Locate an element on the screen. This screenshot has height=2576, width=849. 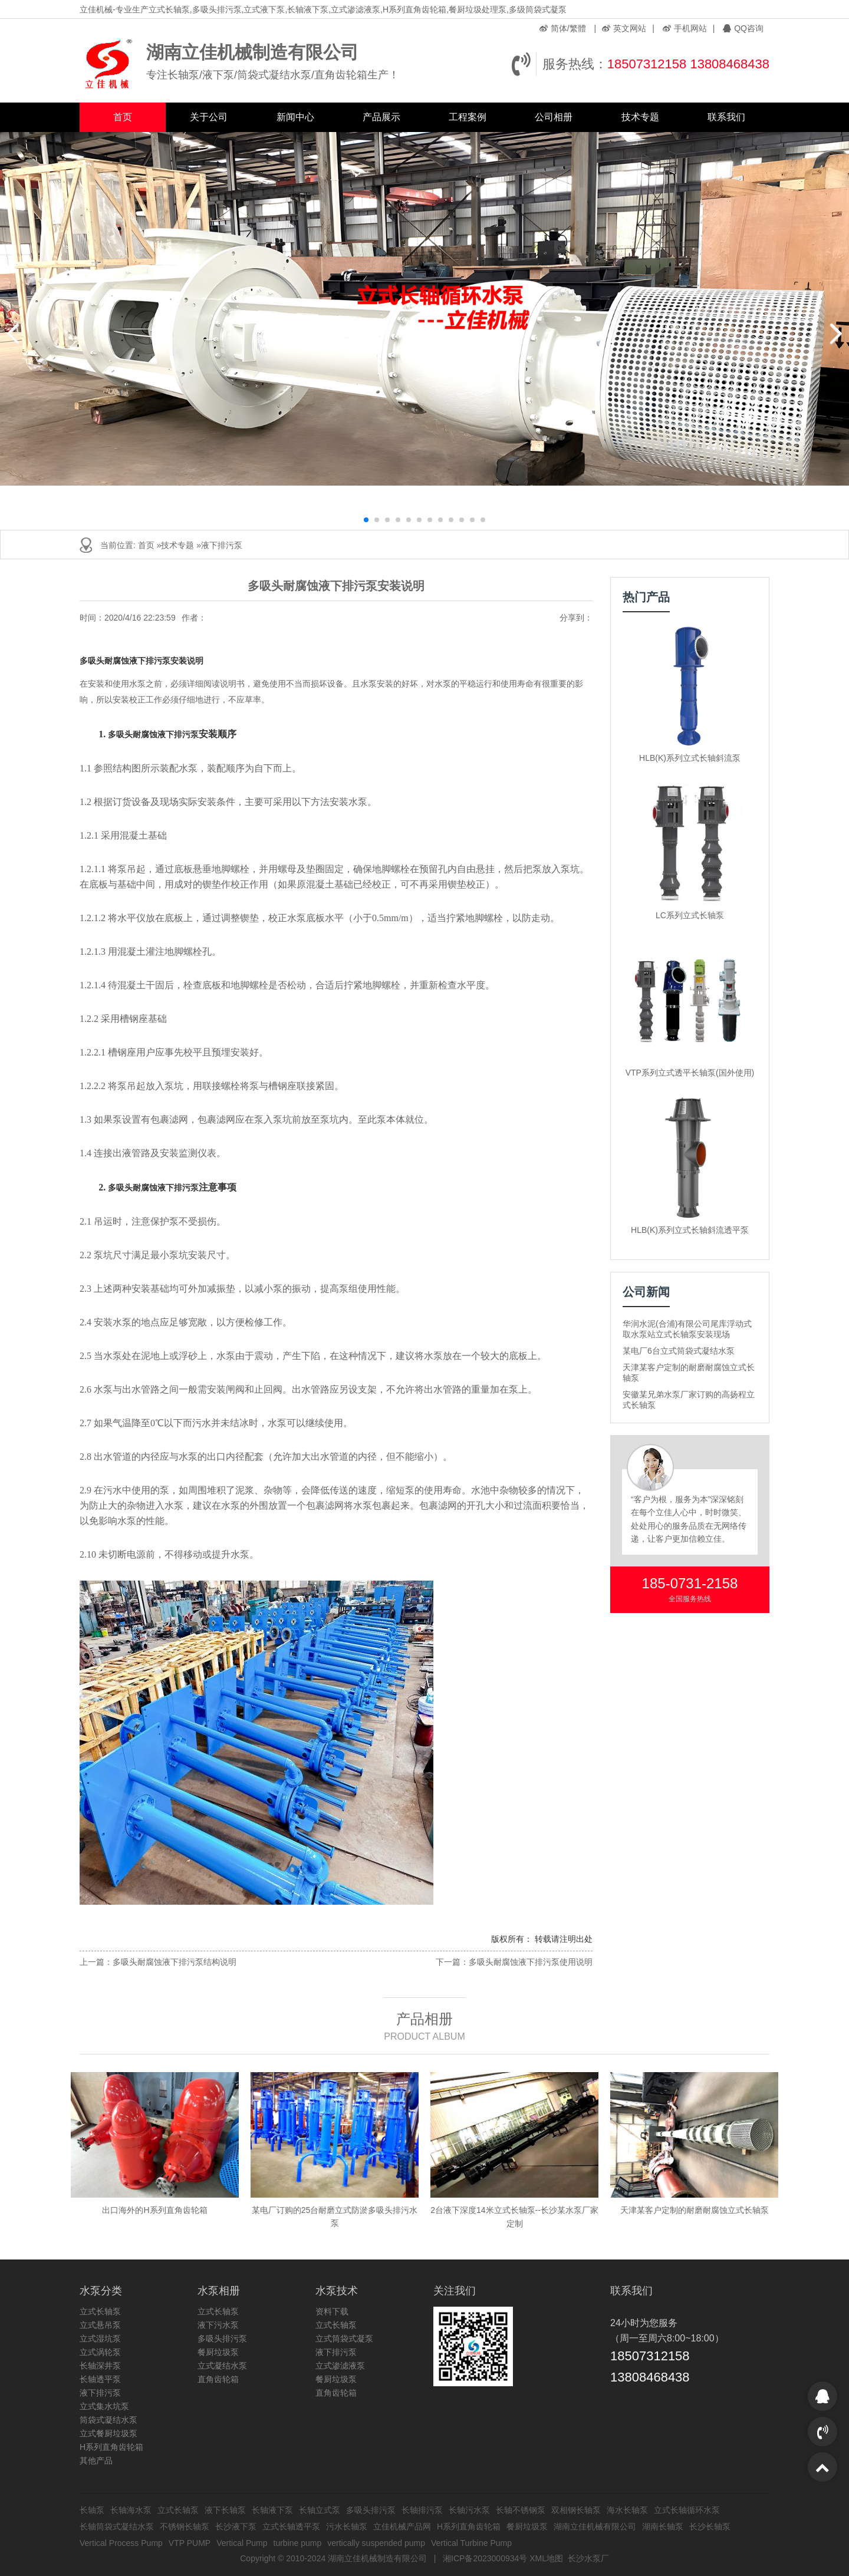
长沙液下泵 is located at coordinates (235, 2526).